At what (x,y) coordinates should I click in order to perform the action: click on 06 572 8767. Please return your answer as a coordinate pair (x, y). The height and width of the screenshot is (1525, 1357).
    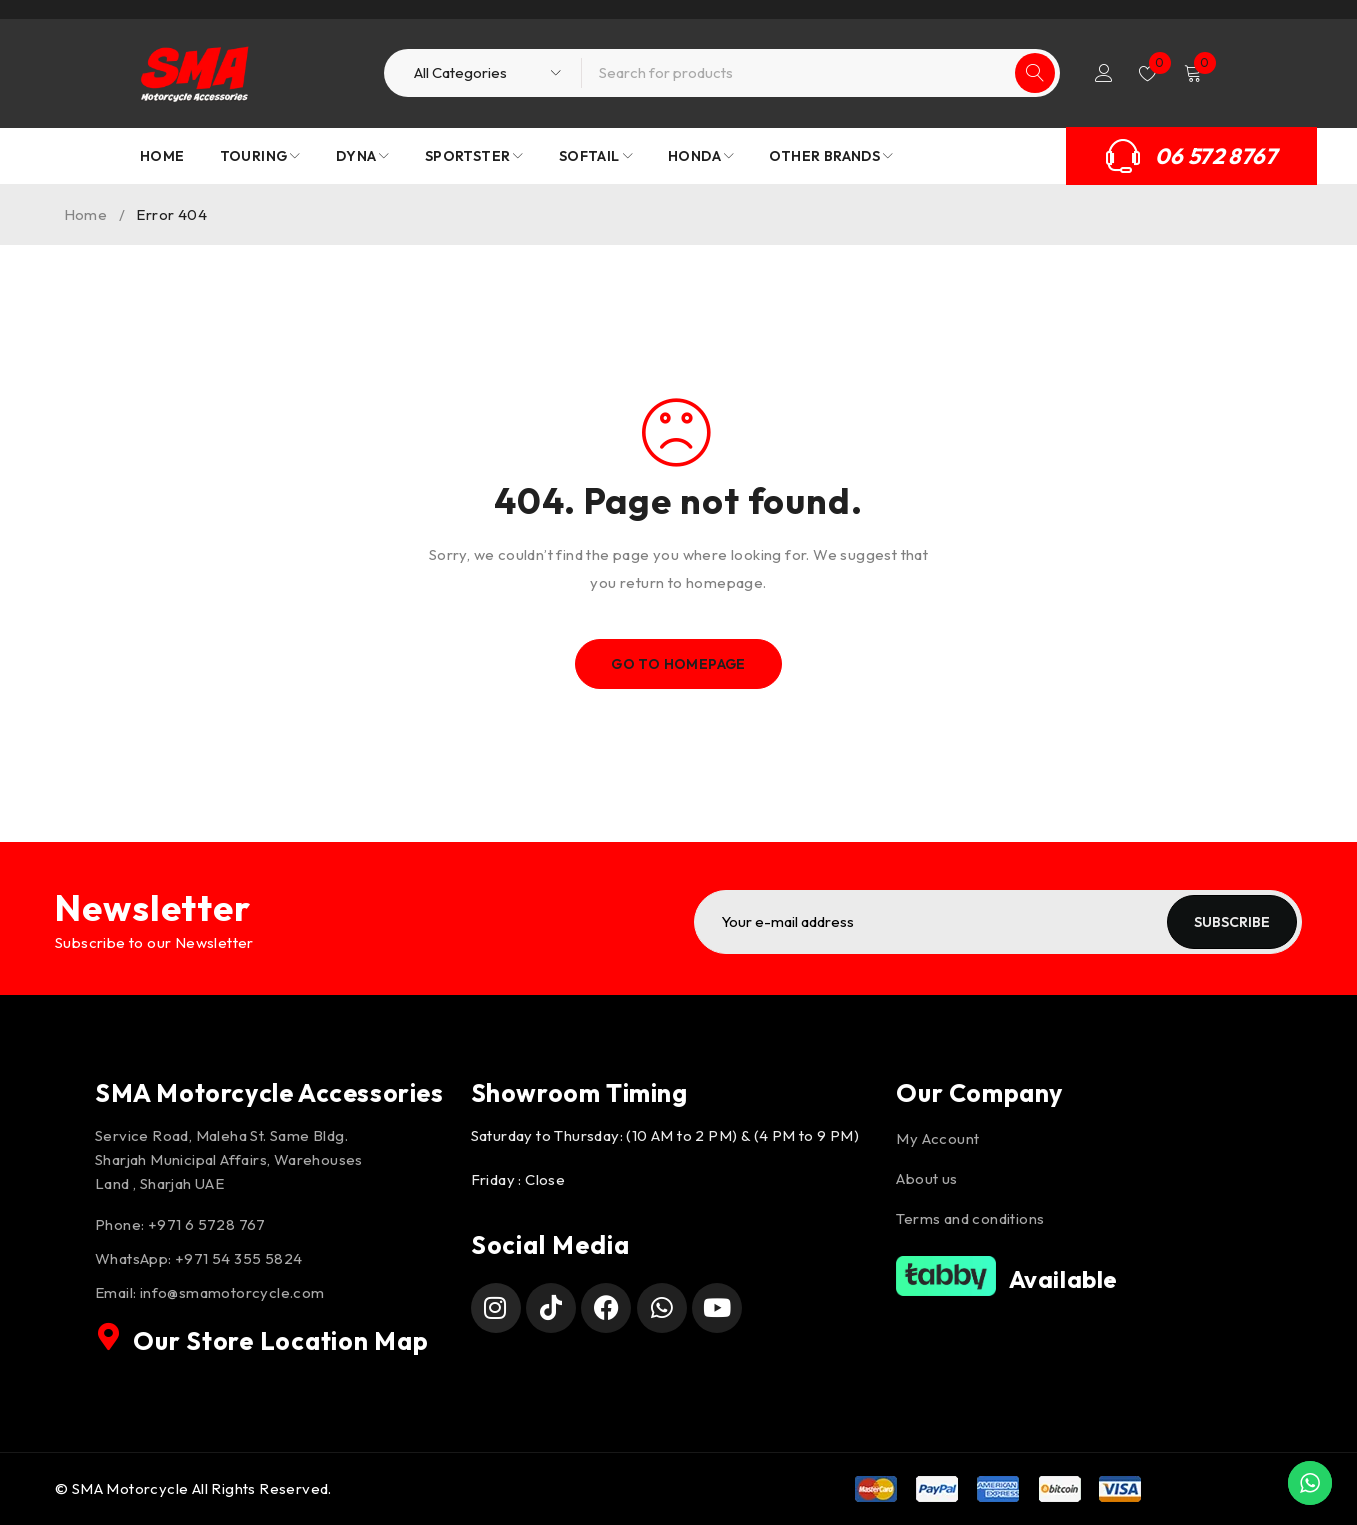
    Looking at the image, I should click on (1216, 156).